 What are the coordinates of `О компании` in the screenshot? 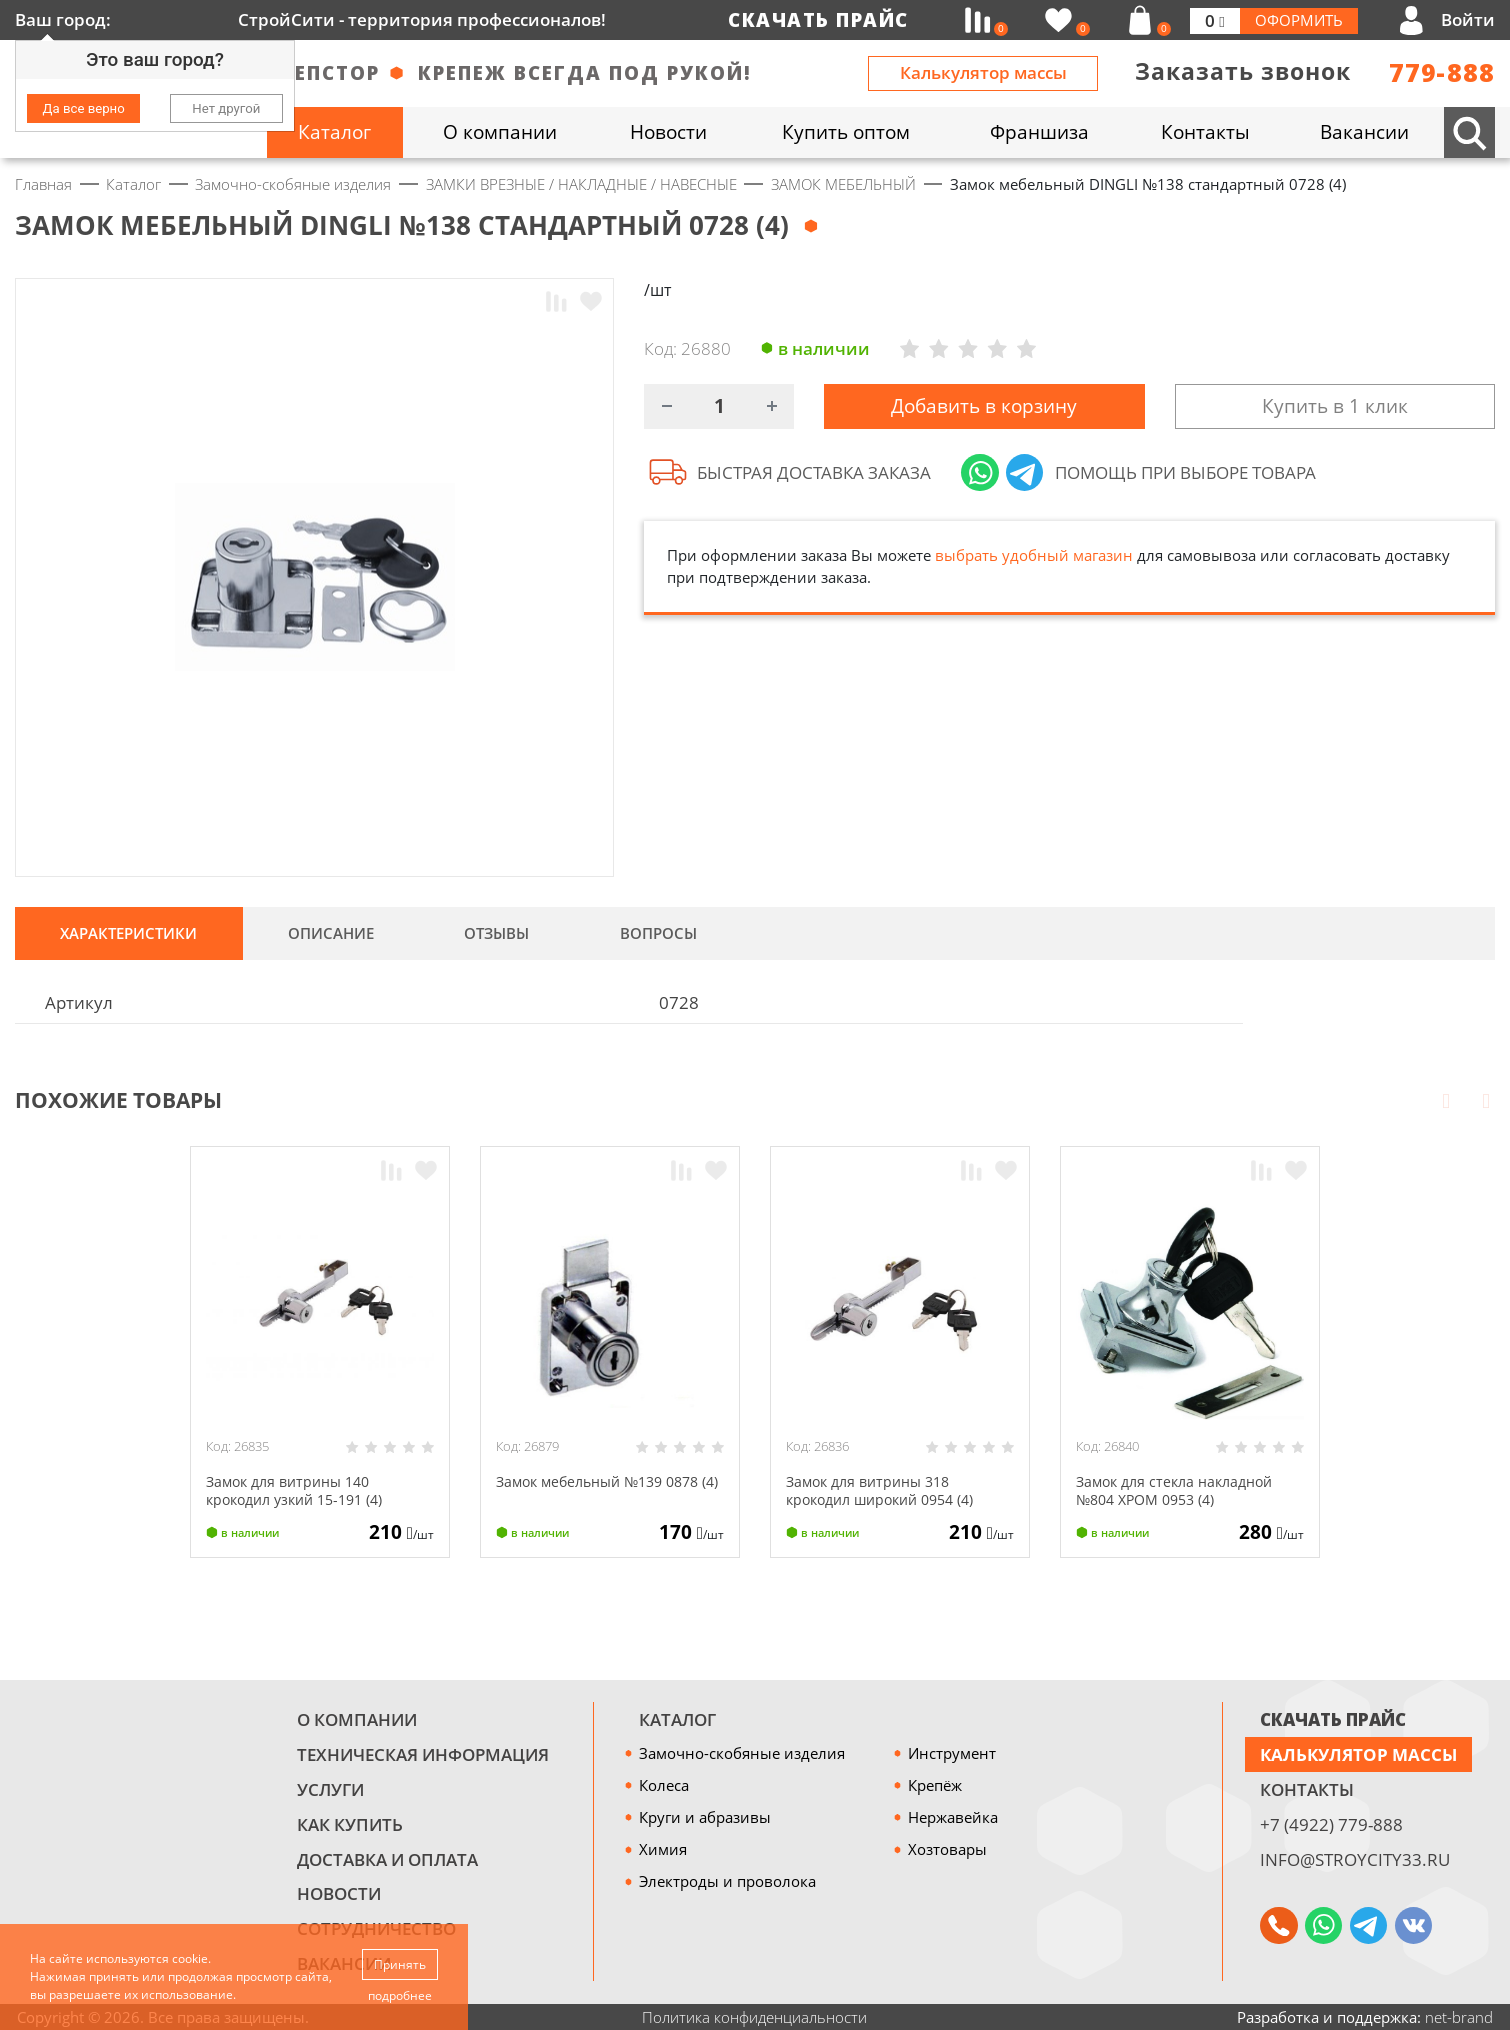 It's located at (357, 1719).